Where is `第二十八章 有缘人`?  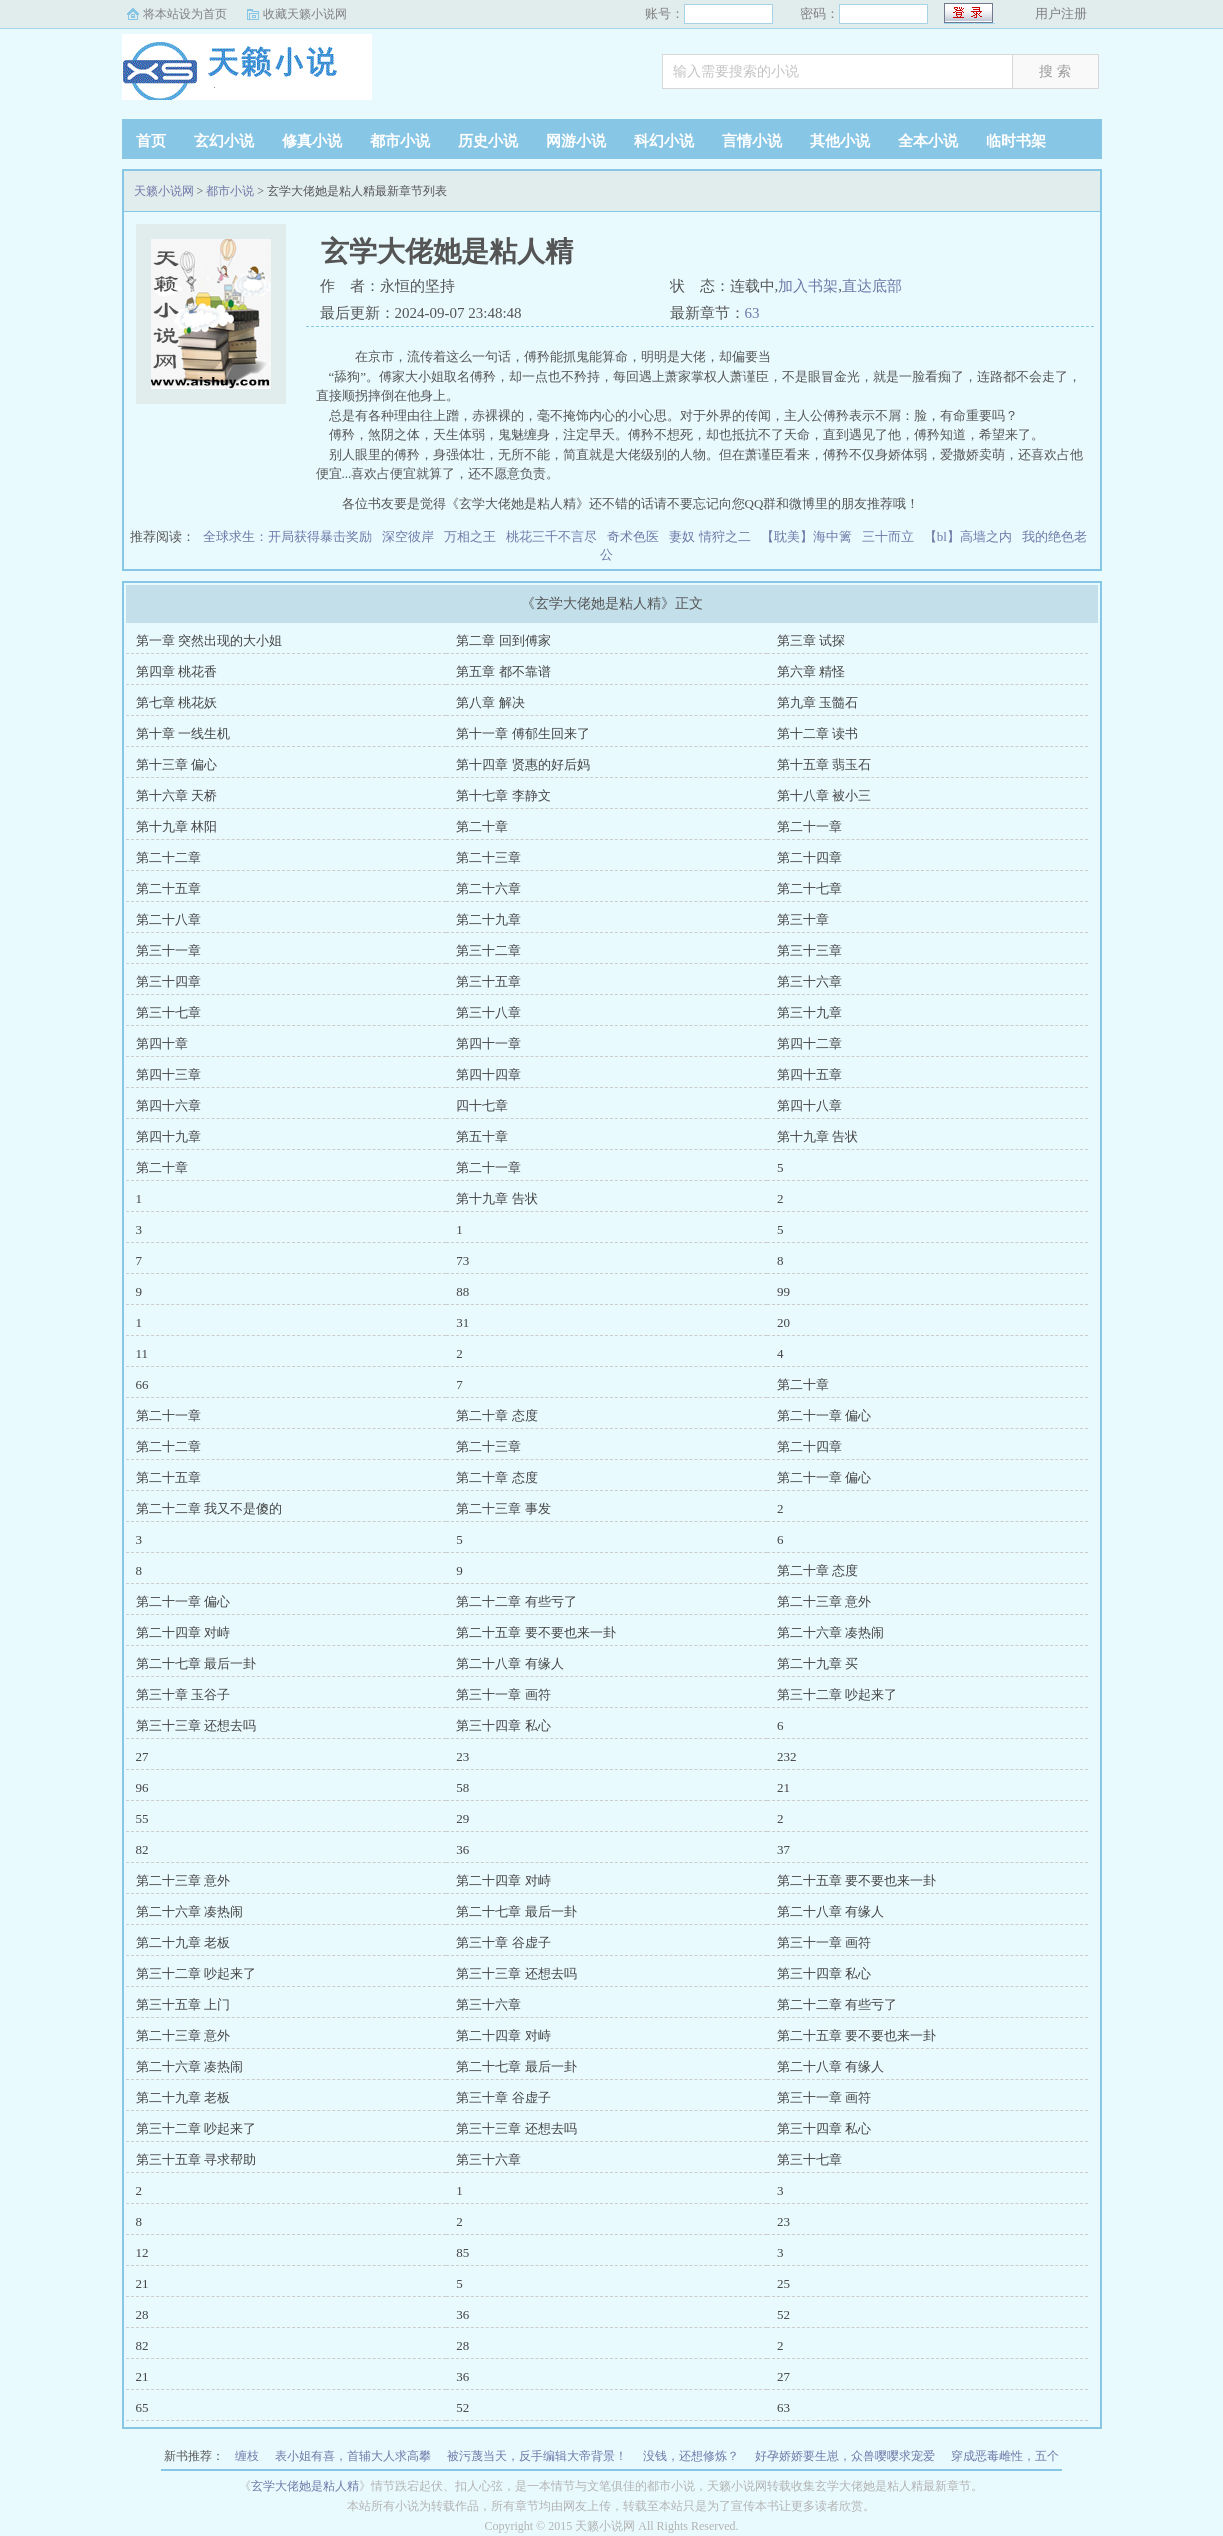
第二十八章 有缘人 is located at coordinates (509, 1663).